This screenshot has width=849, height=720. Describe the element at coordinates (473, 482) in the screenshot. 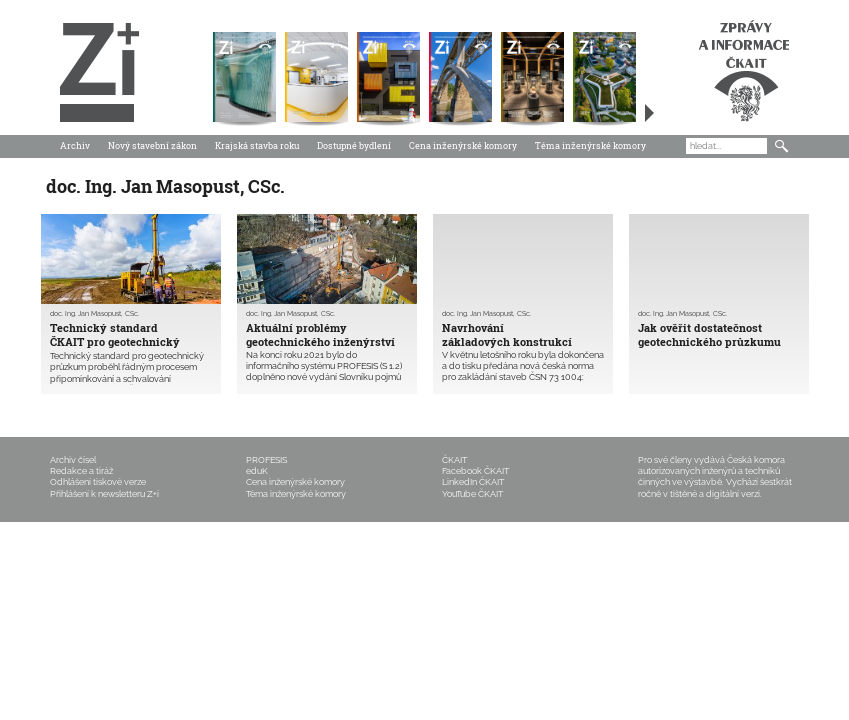

I see `LinkedIn ČKAIT` at that location.